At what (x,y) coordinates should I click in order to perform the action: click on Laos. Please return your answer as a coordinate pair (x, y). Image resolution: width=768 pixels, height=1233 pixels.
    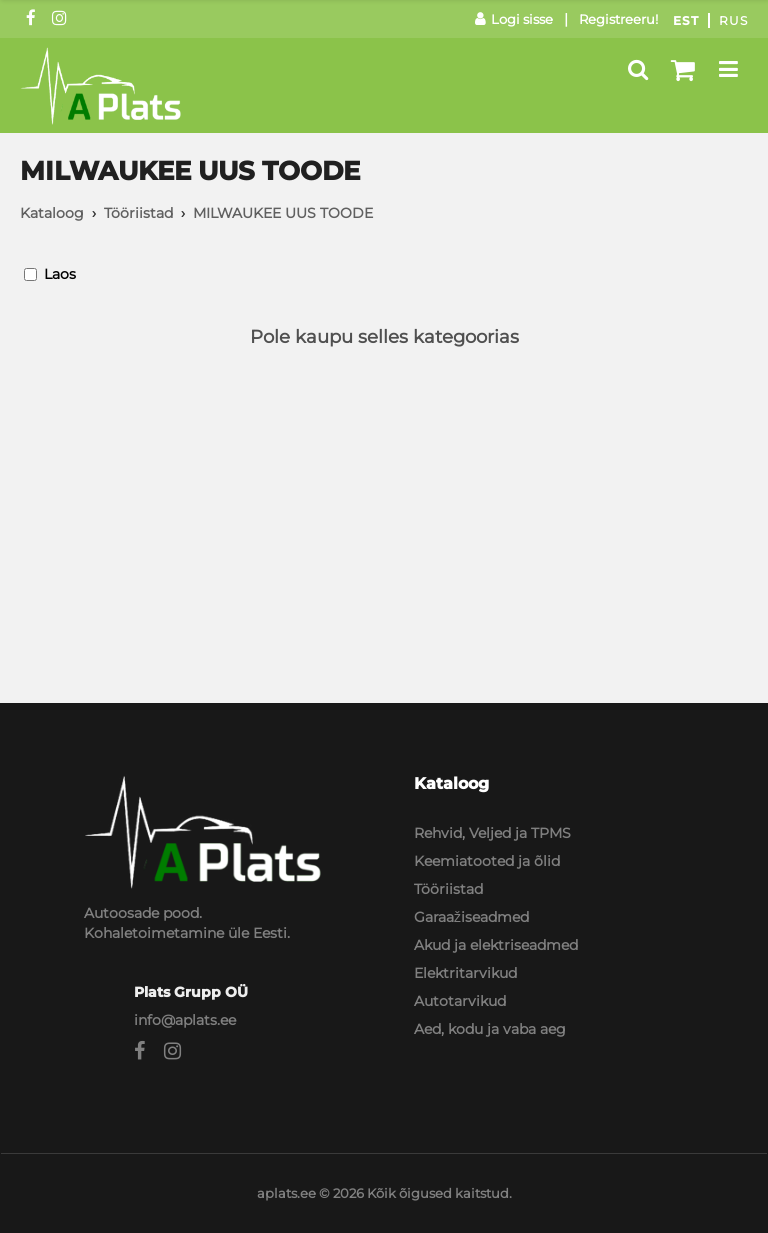
    Looking at the image, I should click on (60, 274).